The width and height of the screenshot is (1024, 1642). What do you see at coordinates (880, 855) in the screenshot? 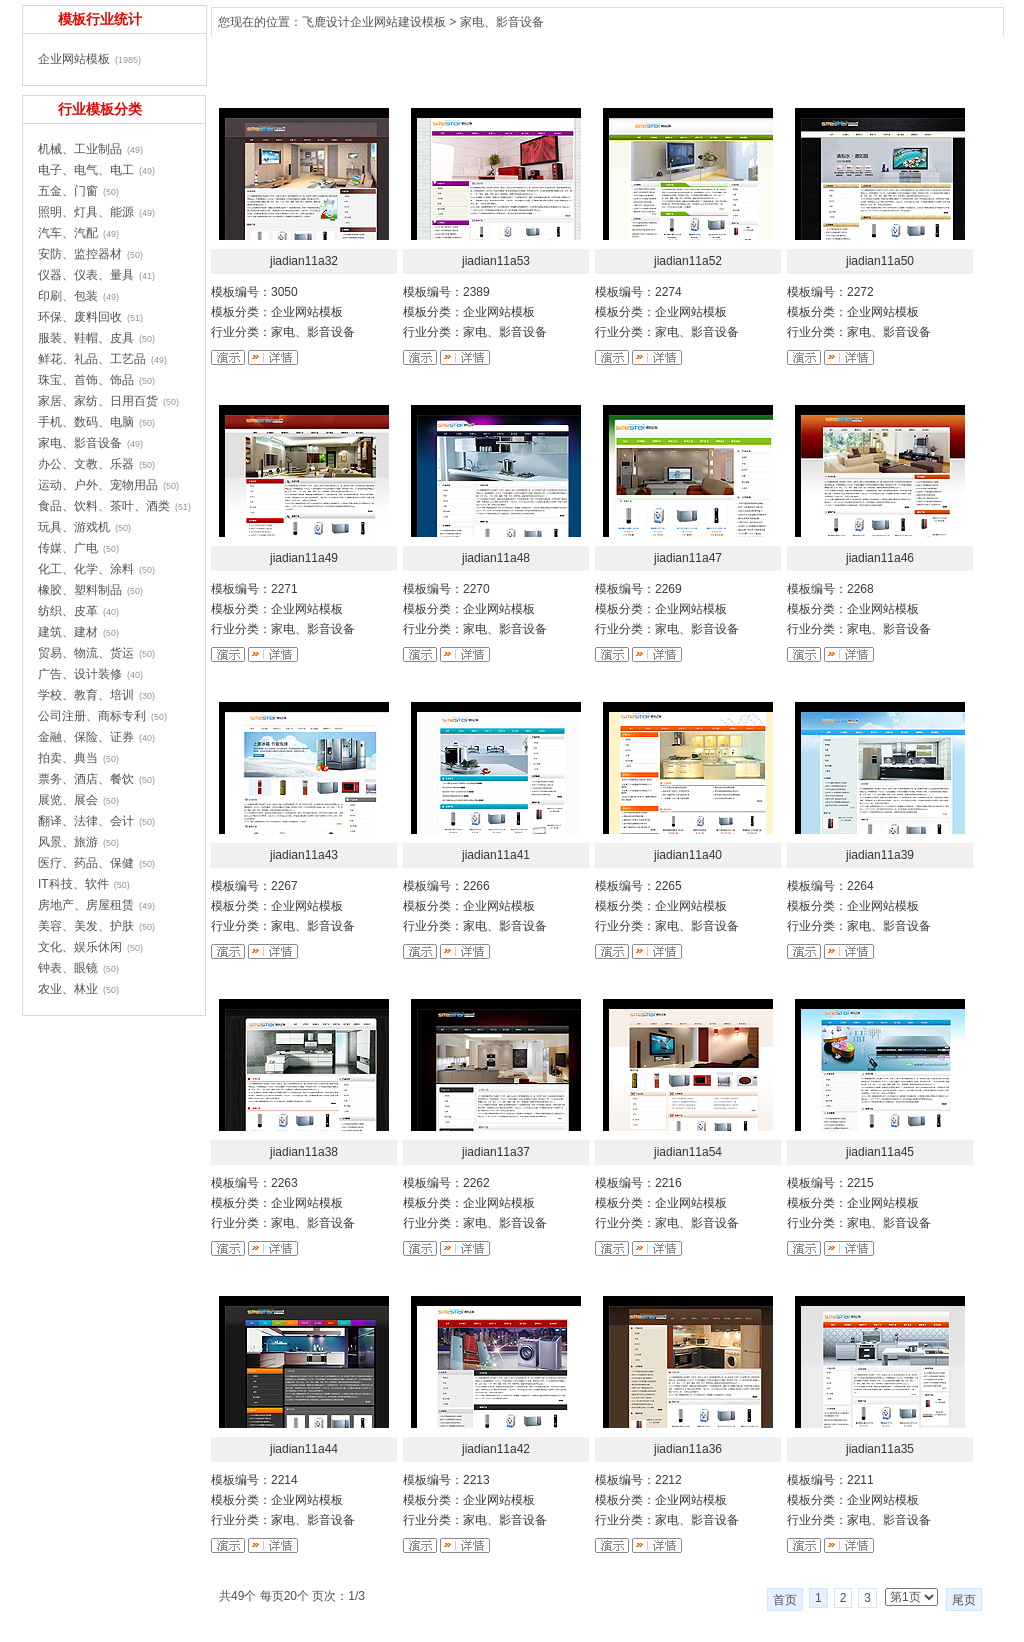
I see `jiadian11a39` at bounding box center [880, 855].